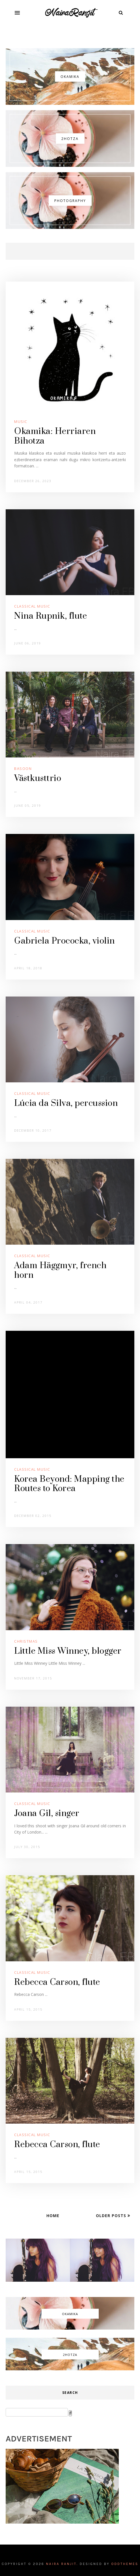  I want to click on Christmas, so click(26, 1641).